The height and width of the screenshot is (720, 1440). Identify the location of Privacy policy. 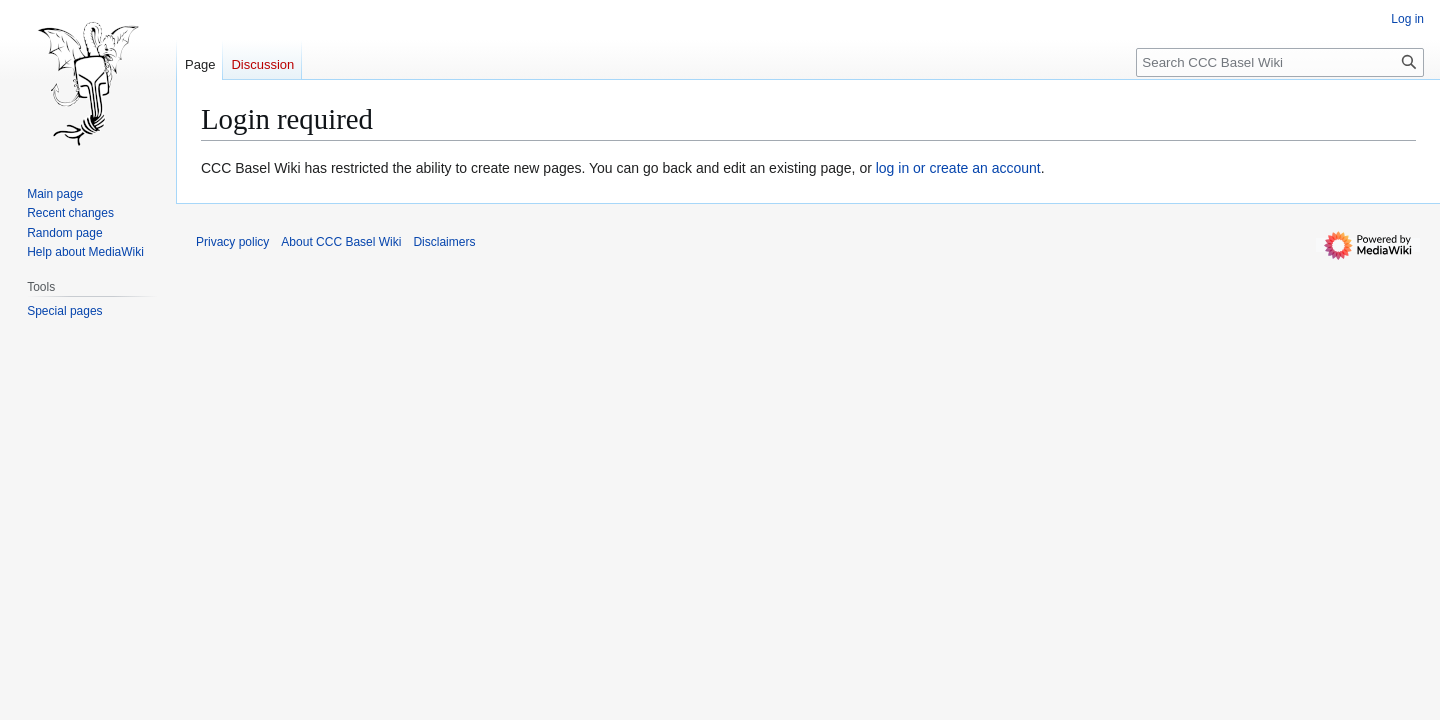
(232, 242).